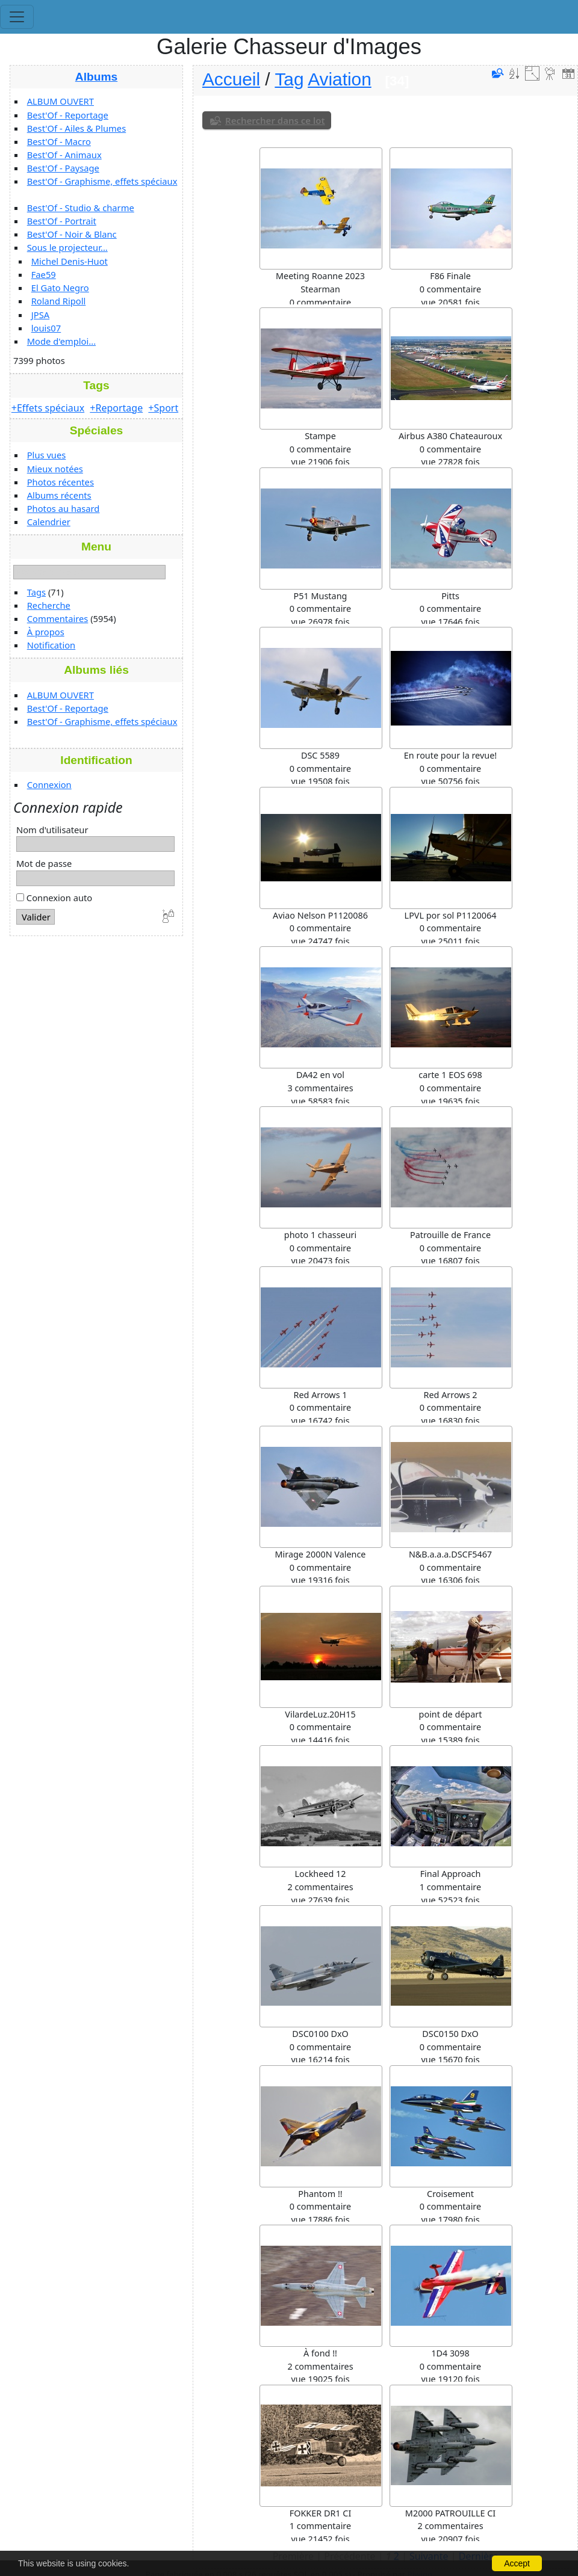 The width and height of the screenshot is (578, 2576). What do you see at coordinates (64, 155) in the screenshot?
I see `Best'Of - Animaux` at bounding box center [64, 155].